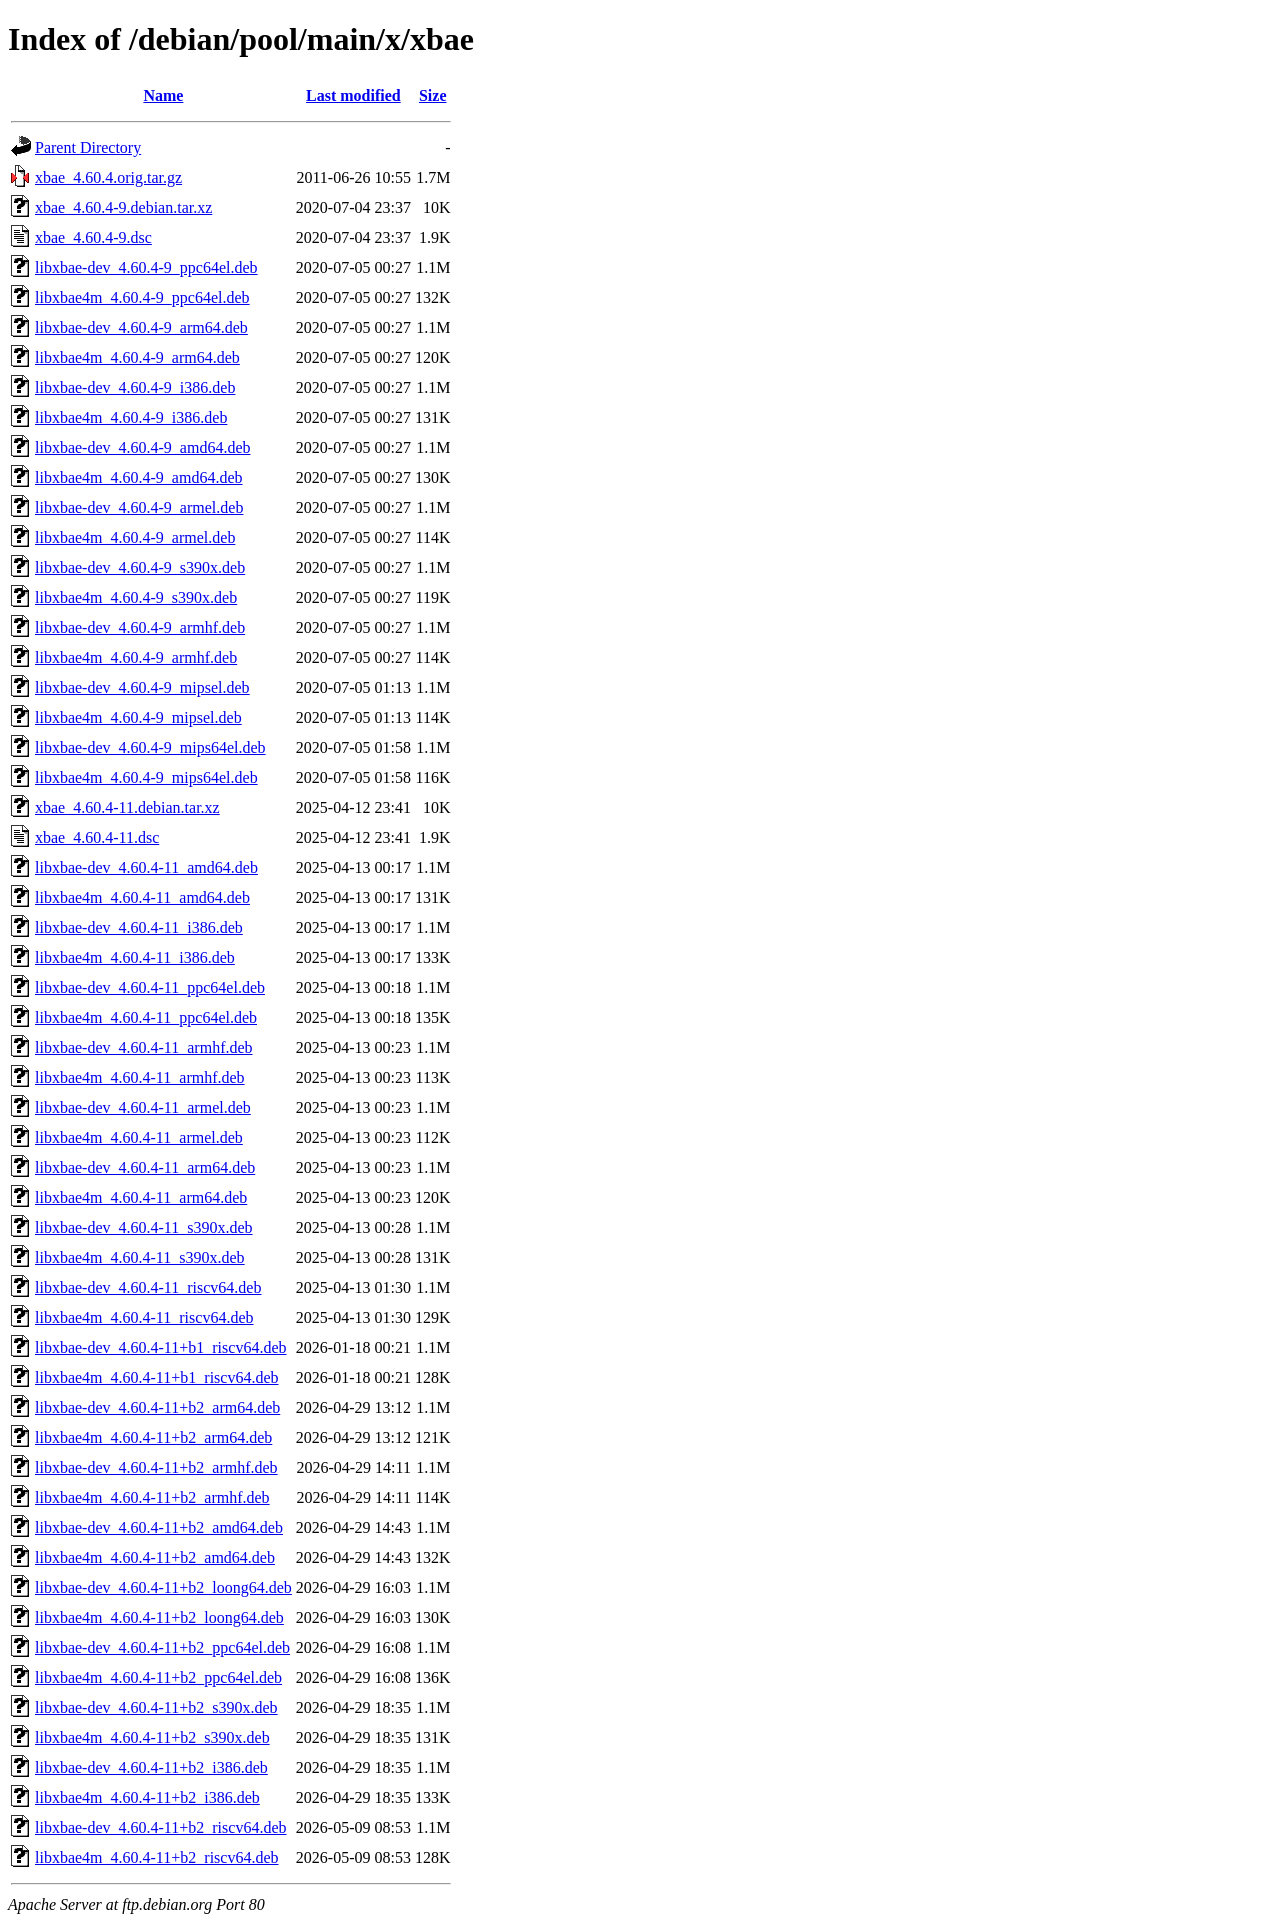  Describe the element at coordinates (139, 477) in the screenshot. I see `libxbae4m_4.60.4-9_amd64.deb` at that location.